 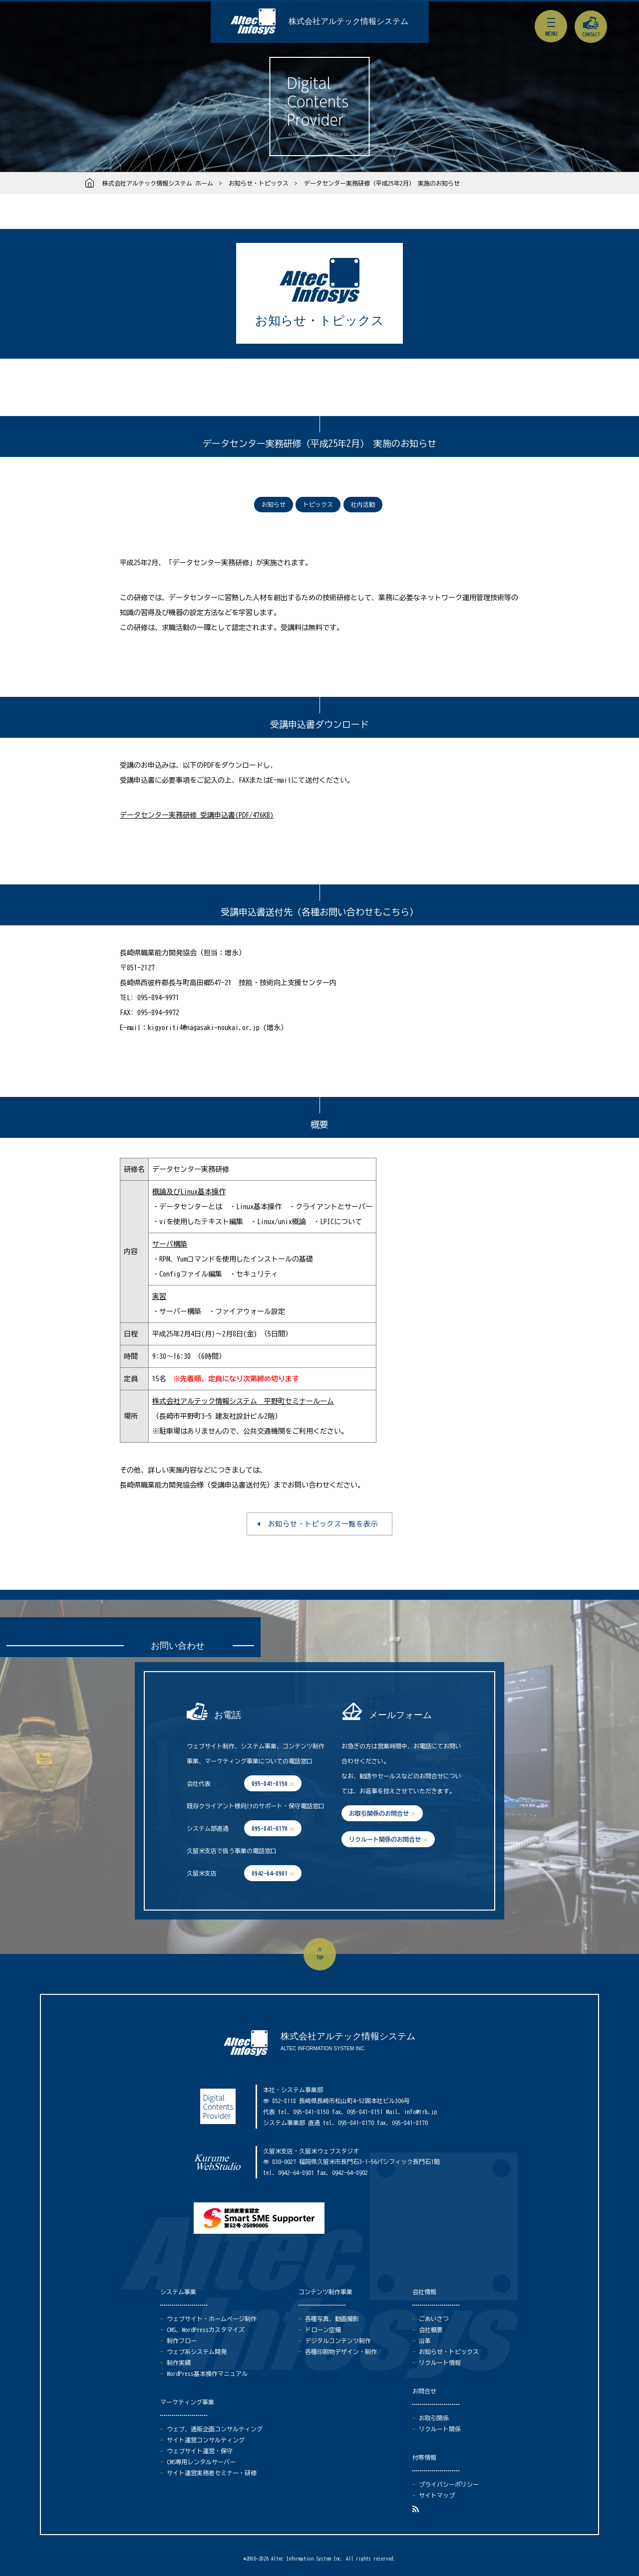 I want to click on ウェブサイト運営・保守, so click(x=200, y=2451).